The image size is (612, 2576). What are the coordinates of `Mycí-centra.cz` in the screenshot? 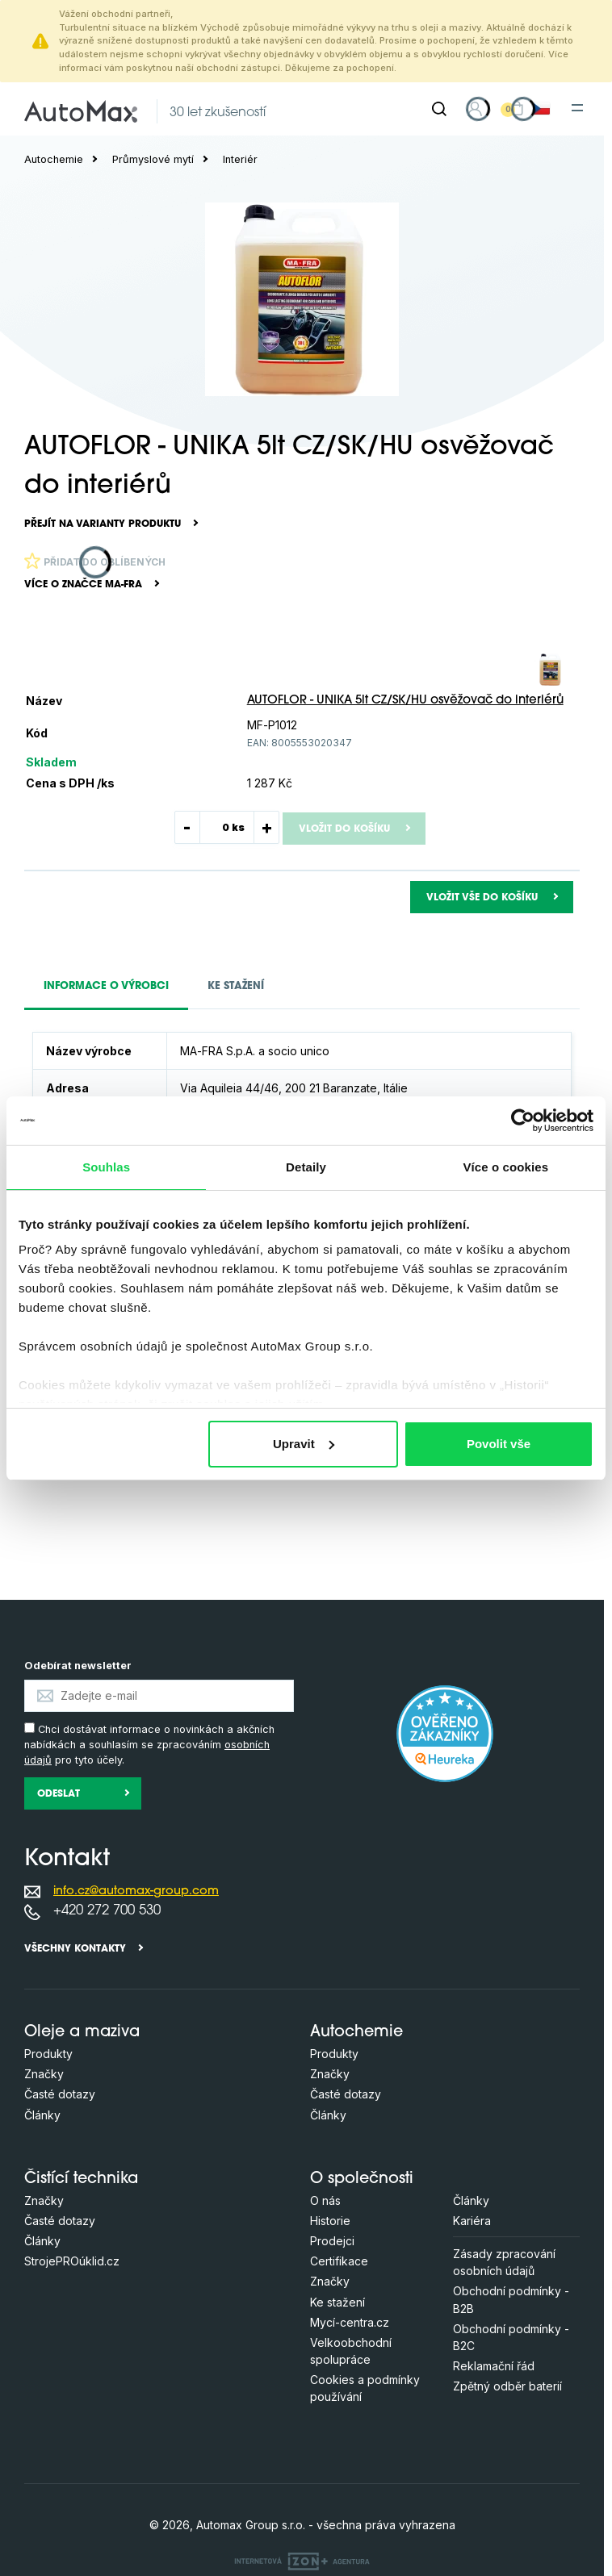 It's located at (349, 2322).